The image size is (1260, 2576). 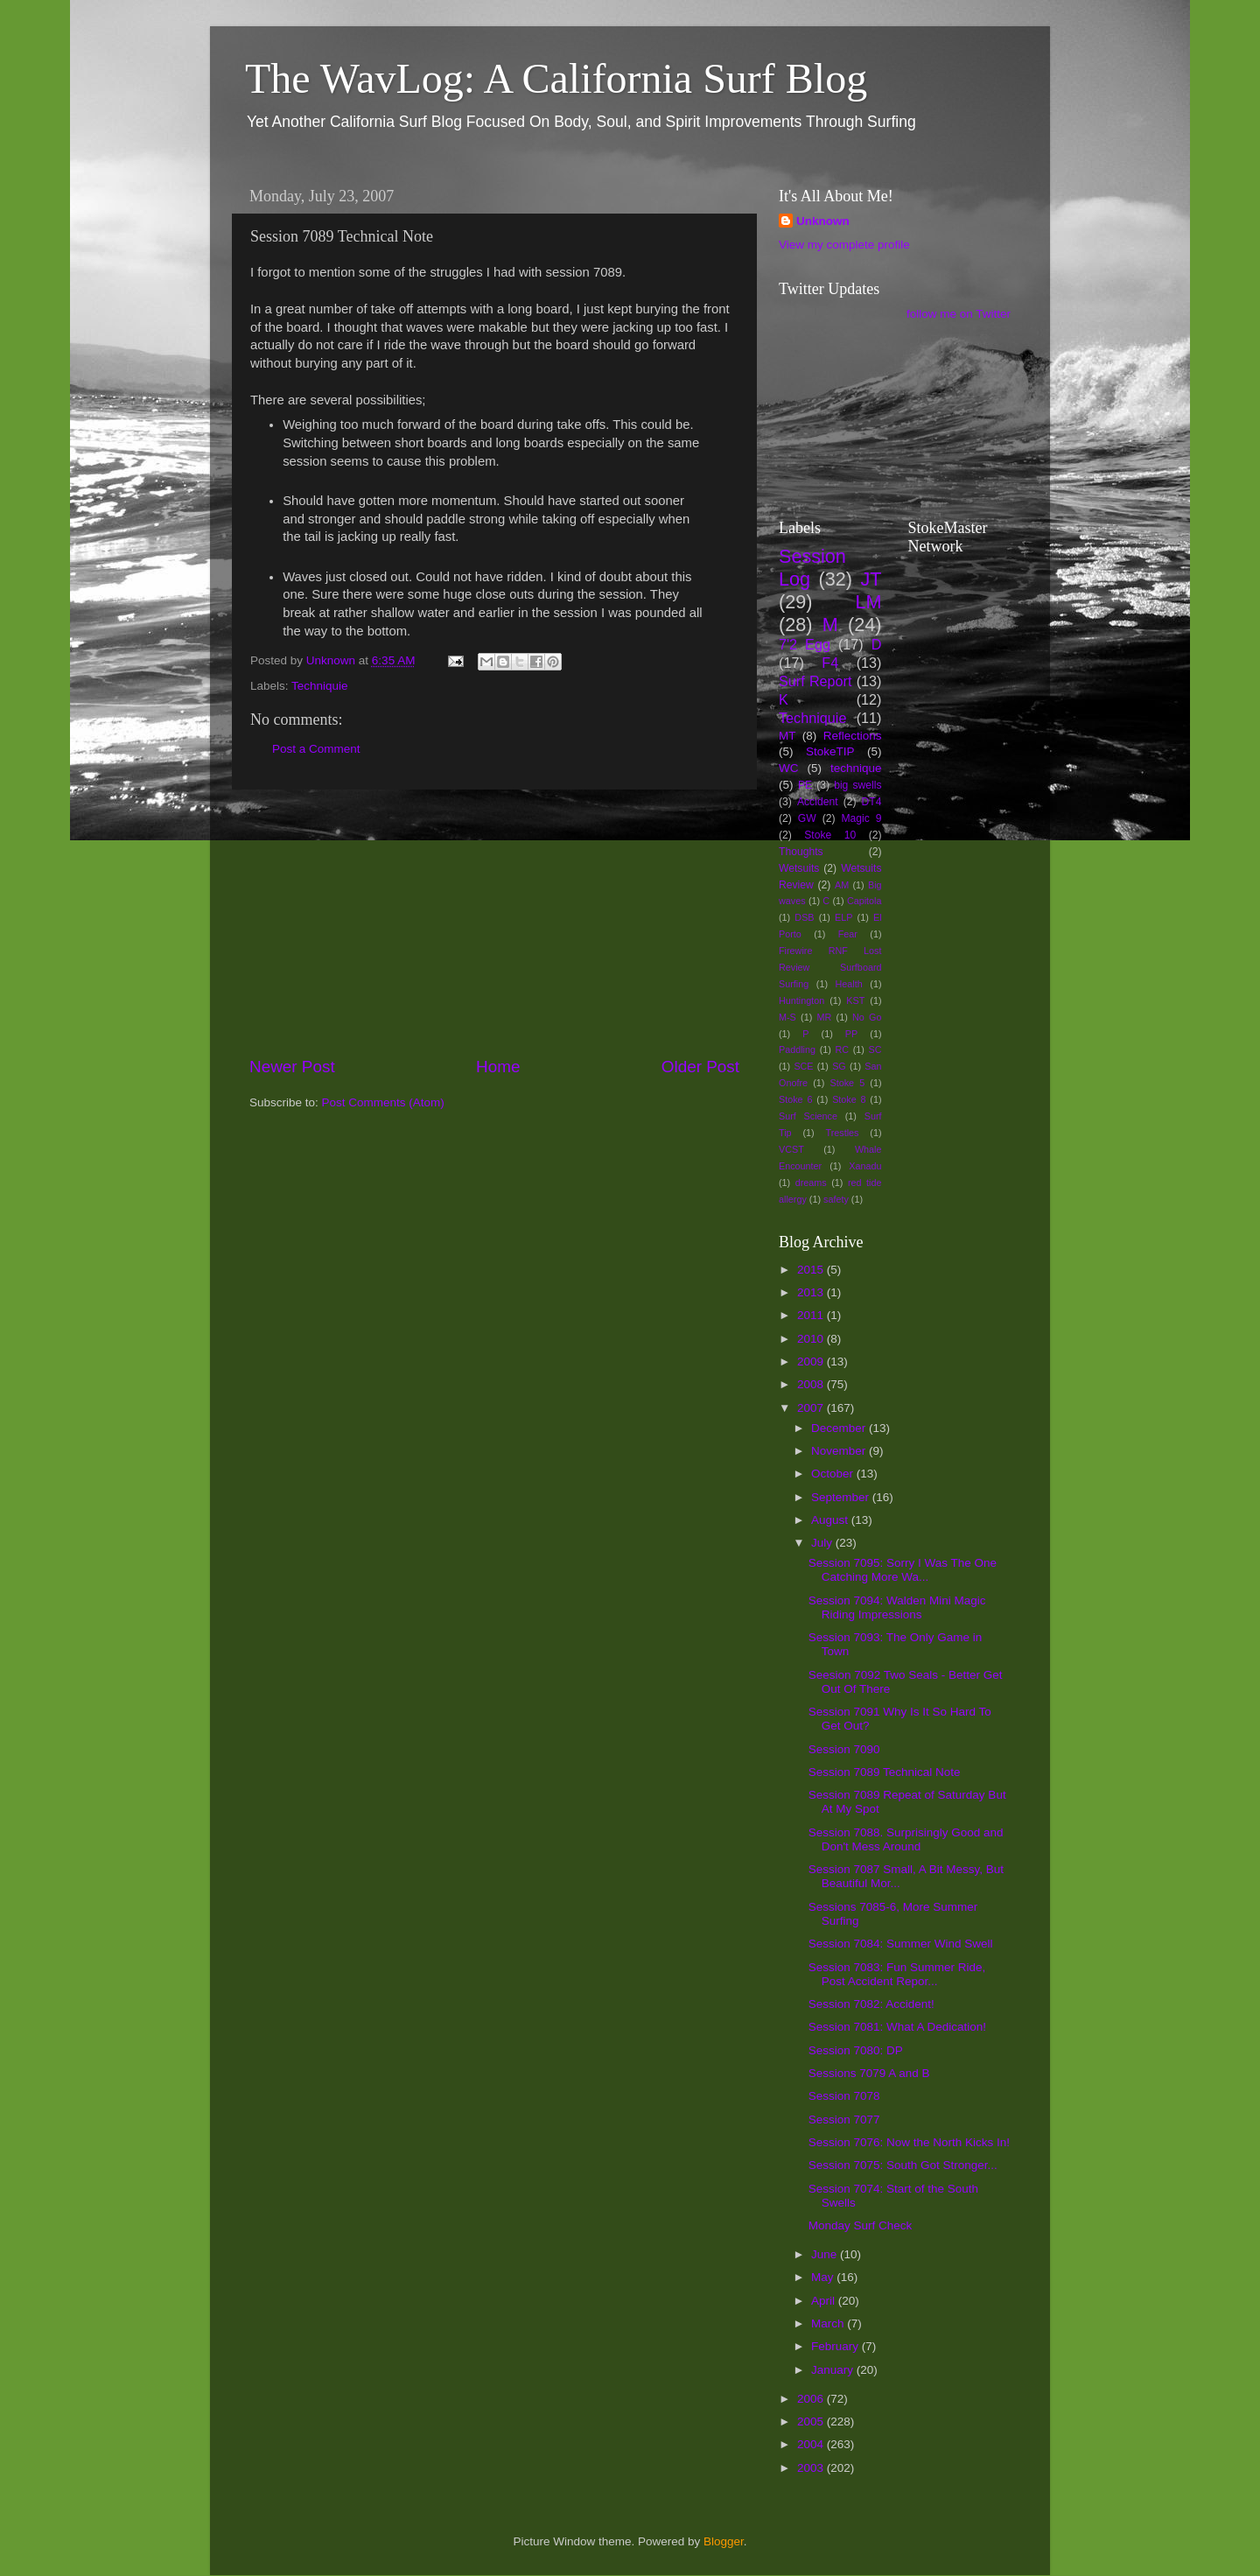 I want to click on Session 7090, so click(x=844, y=1749).